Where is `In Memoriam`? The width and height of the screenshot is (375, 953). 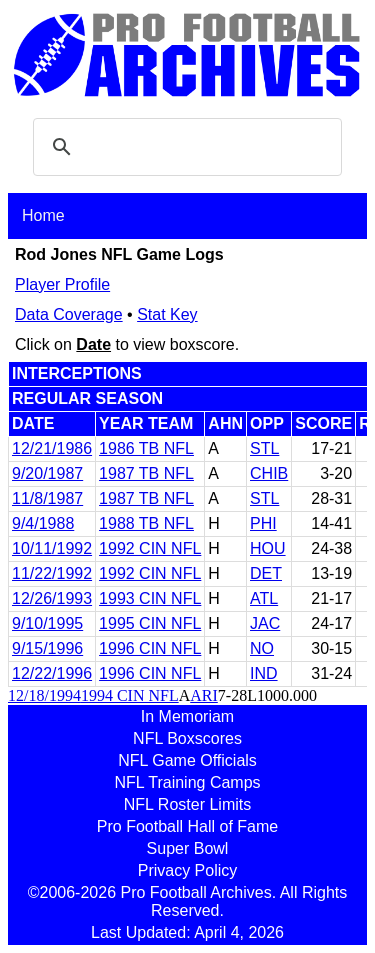
In Memoriam is located at coordinates (187, 716).